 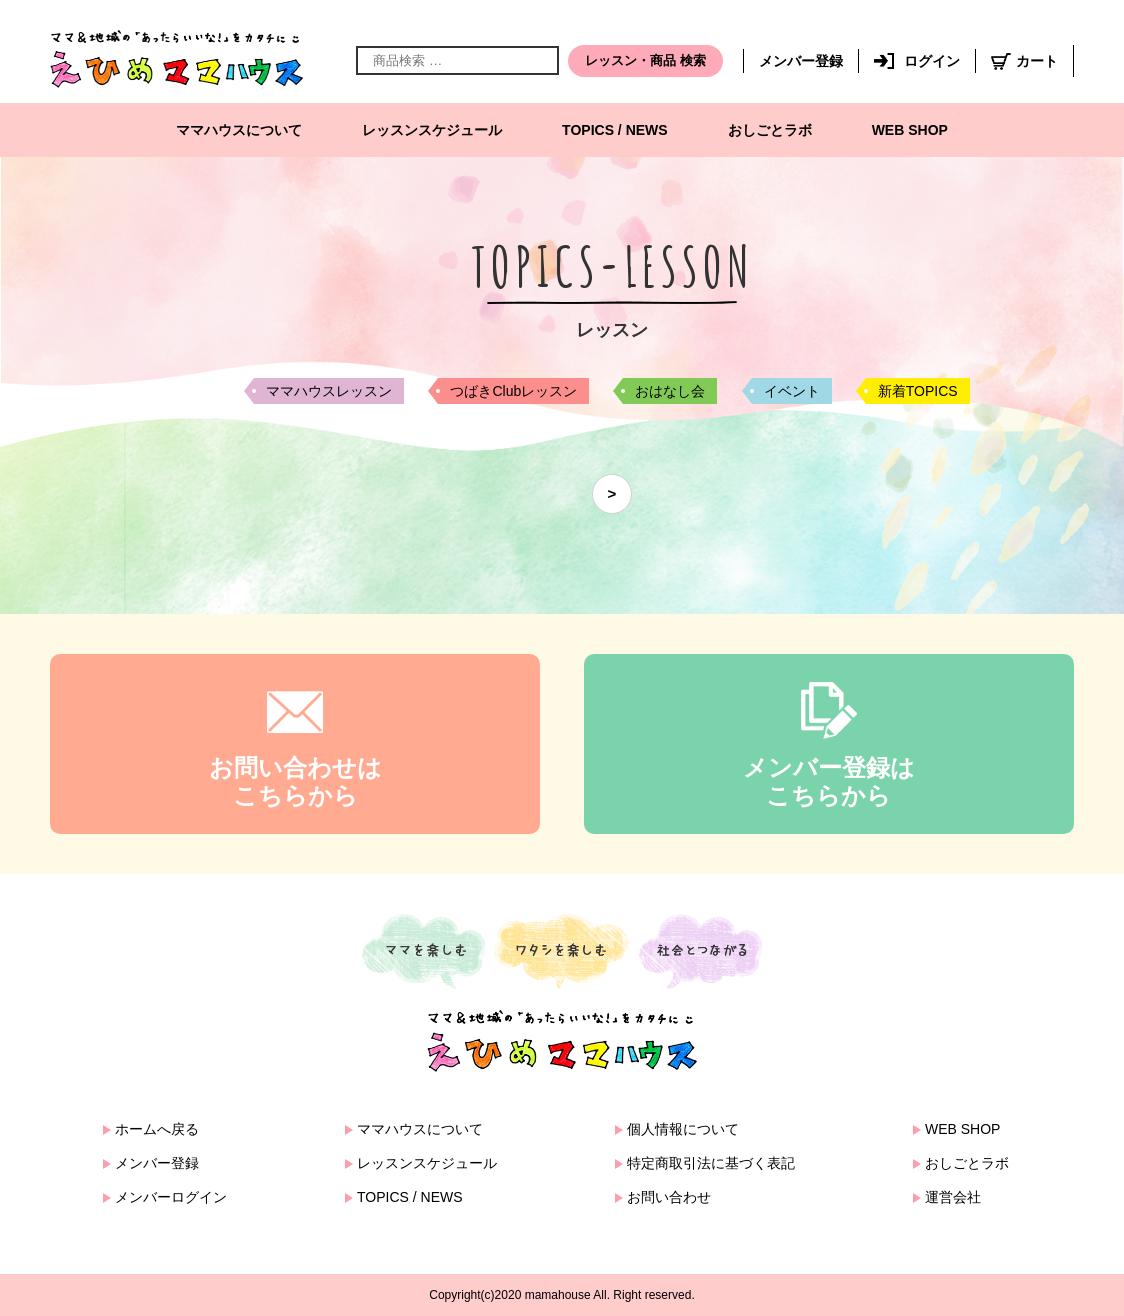 What do you see at coordinates (670, 391) in the screenshot?
I see `おはなし会` at bounding box center [670, 391].